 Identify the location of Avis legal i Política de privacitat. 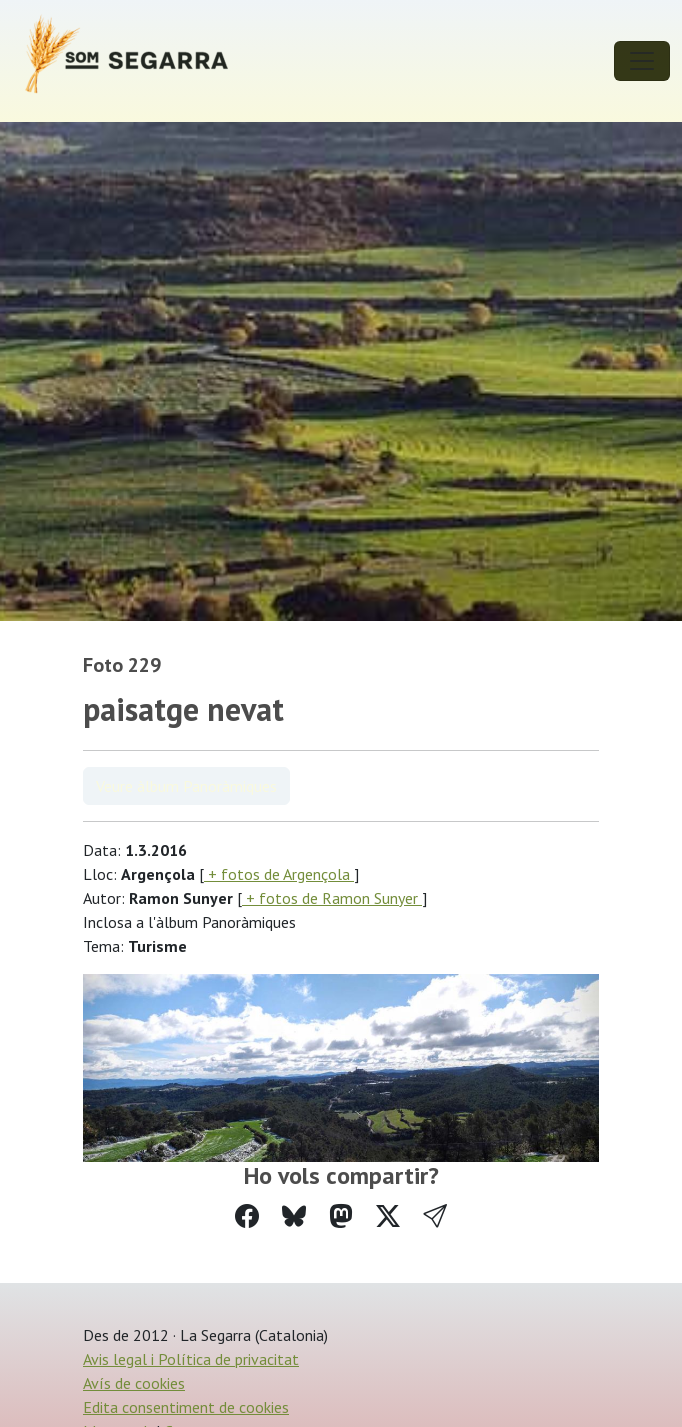
(191, 1359).